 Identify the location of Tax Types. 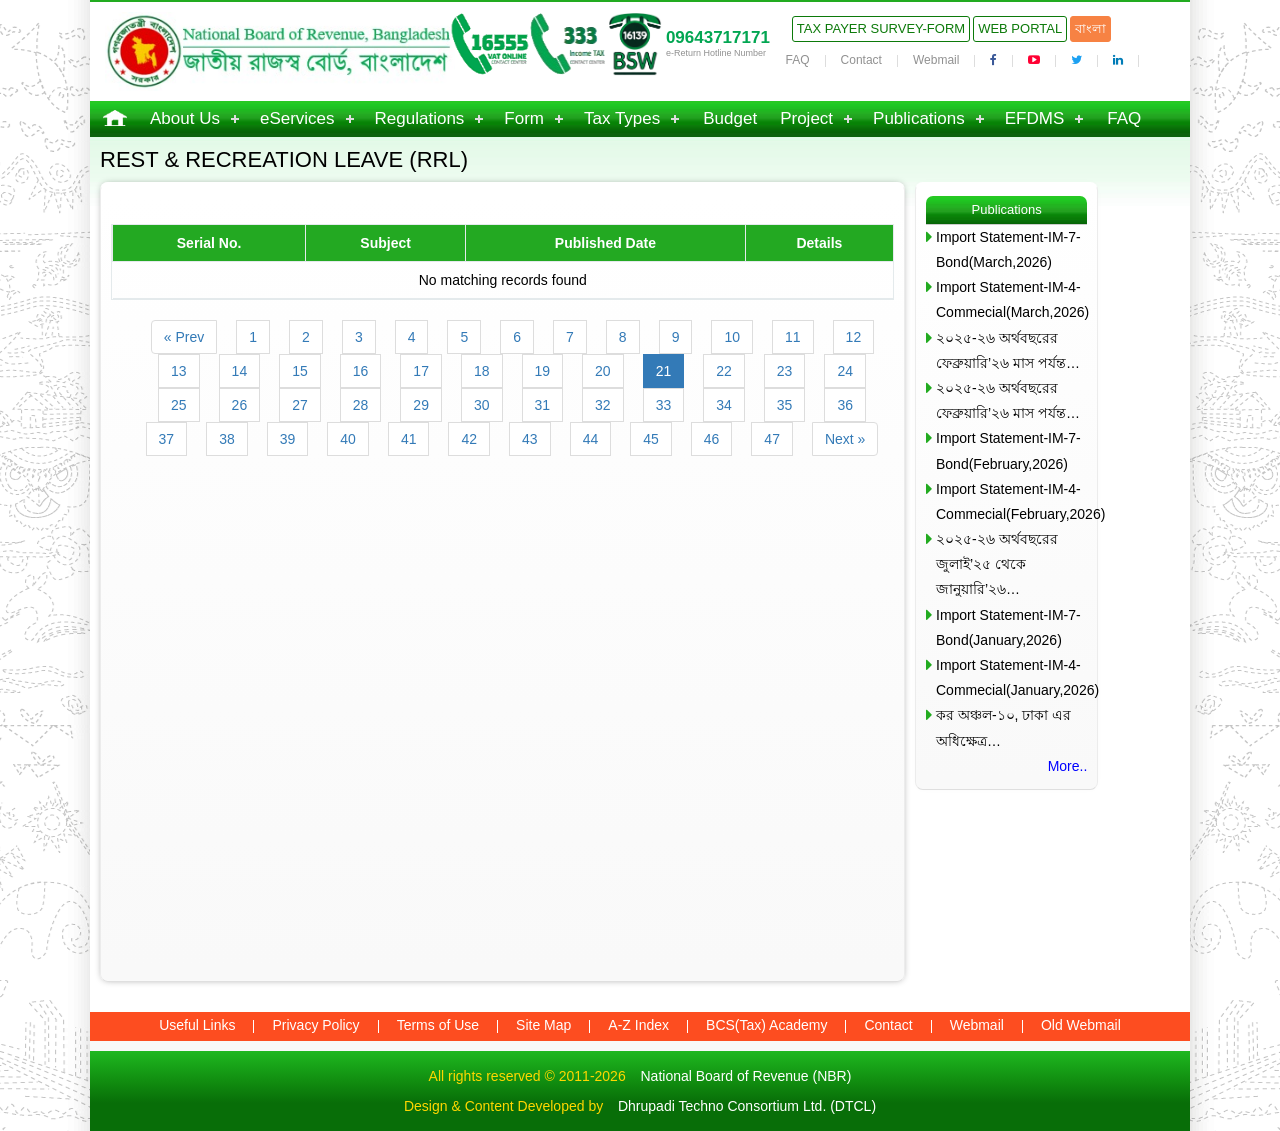
(622, 118).